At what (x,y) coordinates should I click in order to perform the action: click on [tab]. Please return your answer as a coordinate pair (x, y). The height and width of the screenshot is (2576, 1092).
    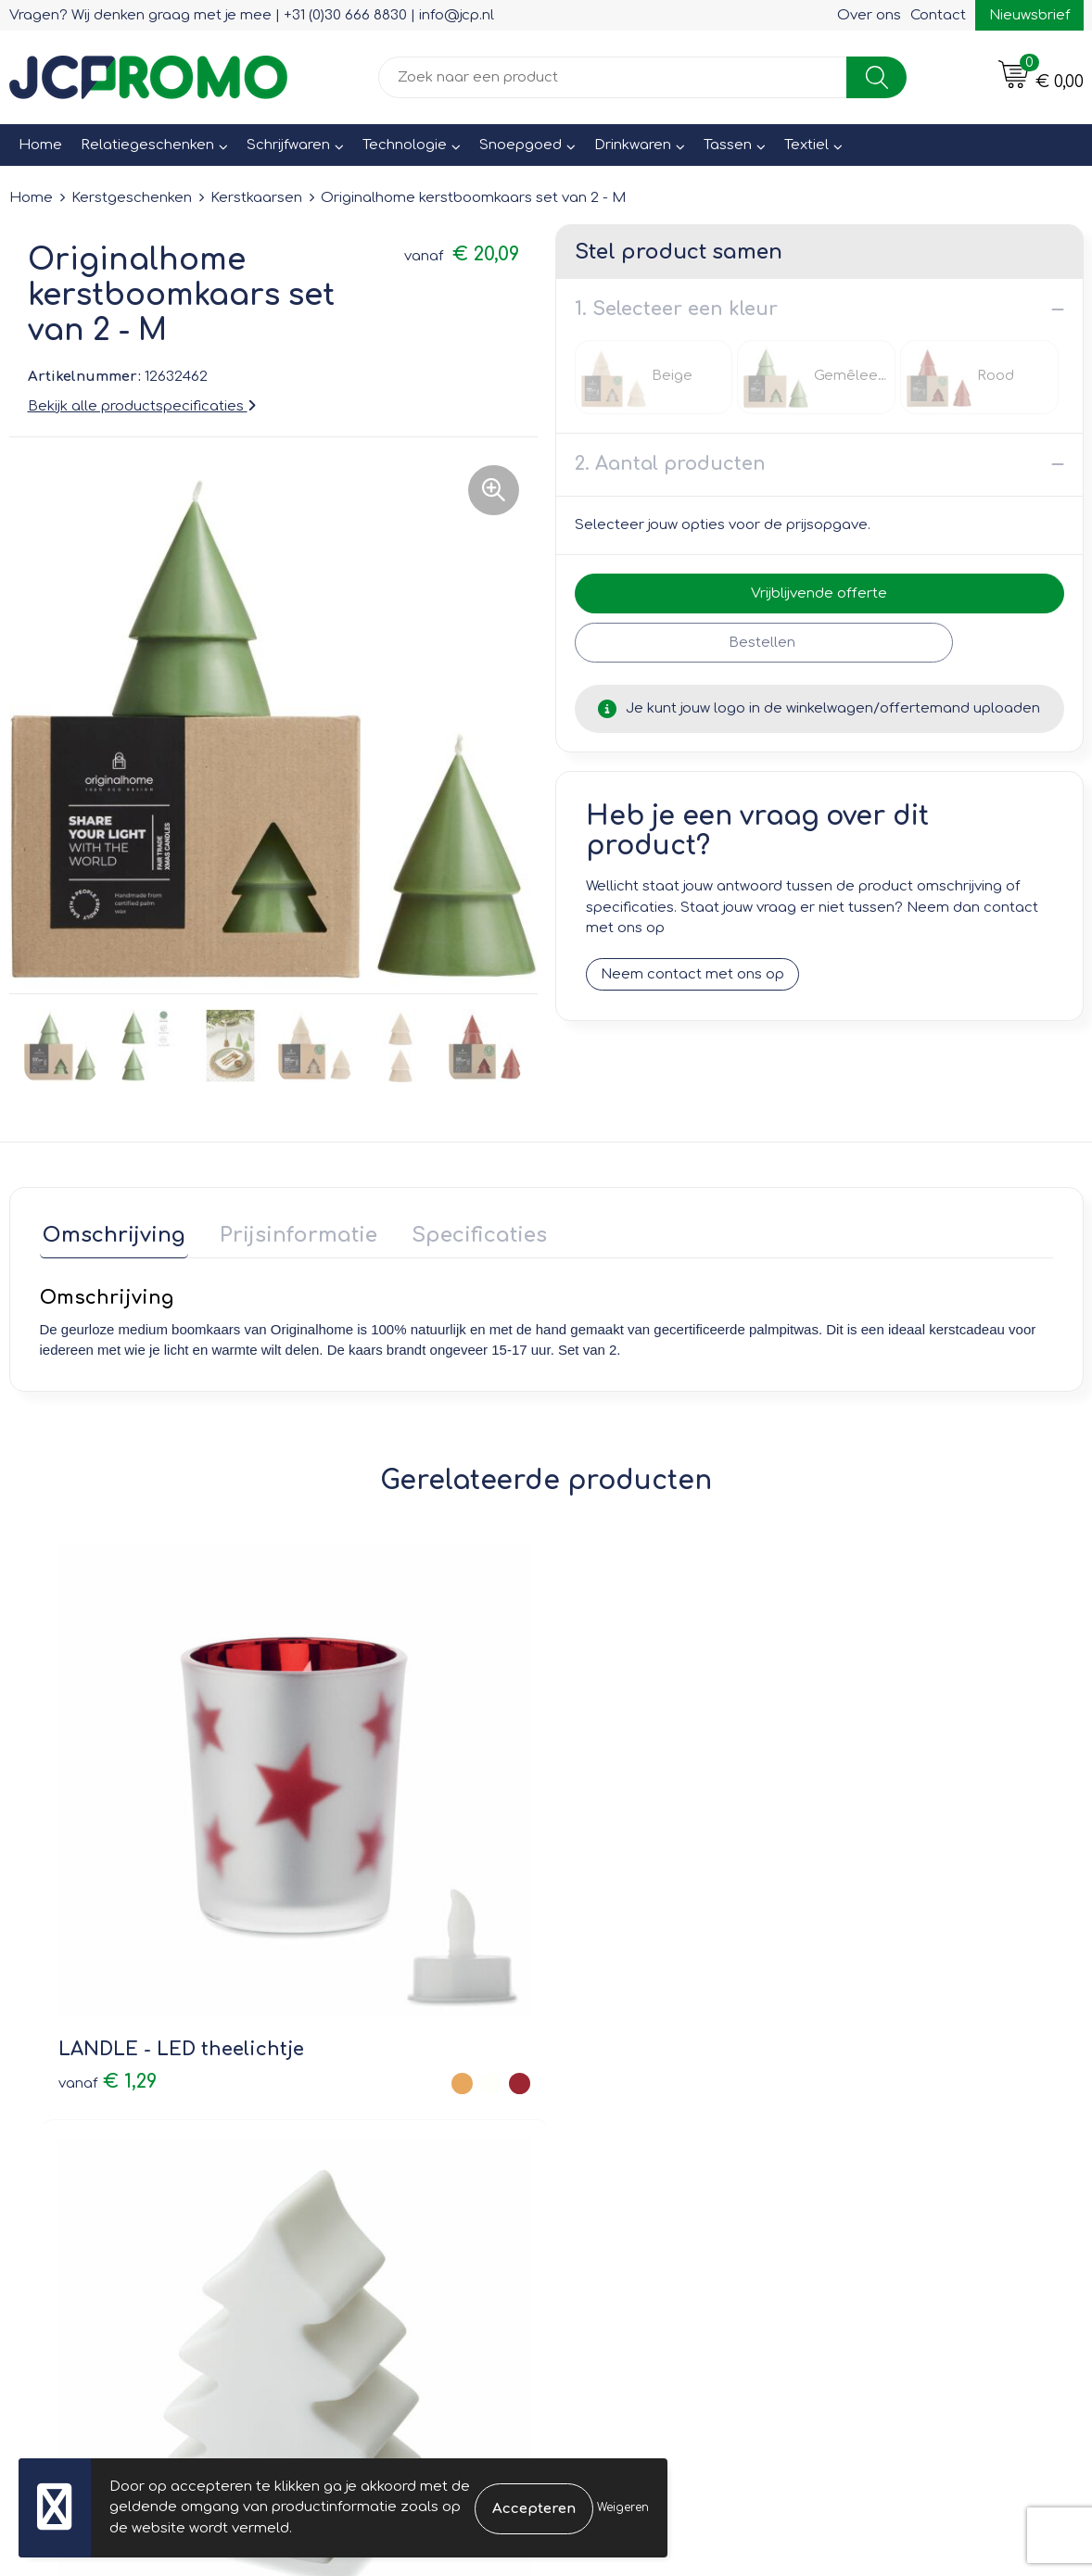
    Looking at the image, I should click on (111, 1236).